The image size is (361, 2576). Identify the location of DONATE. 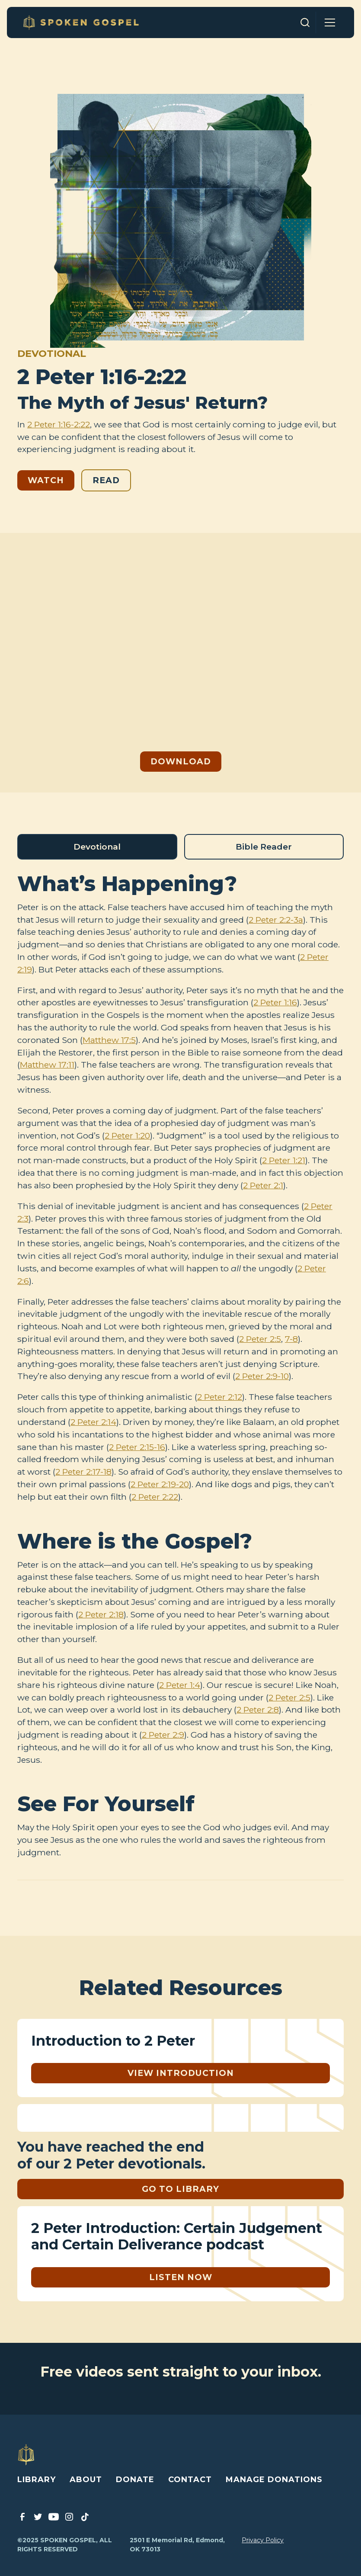
(135, 2479).